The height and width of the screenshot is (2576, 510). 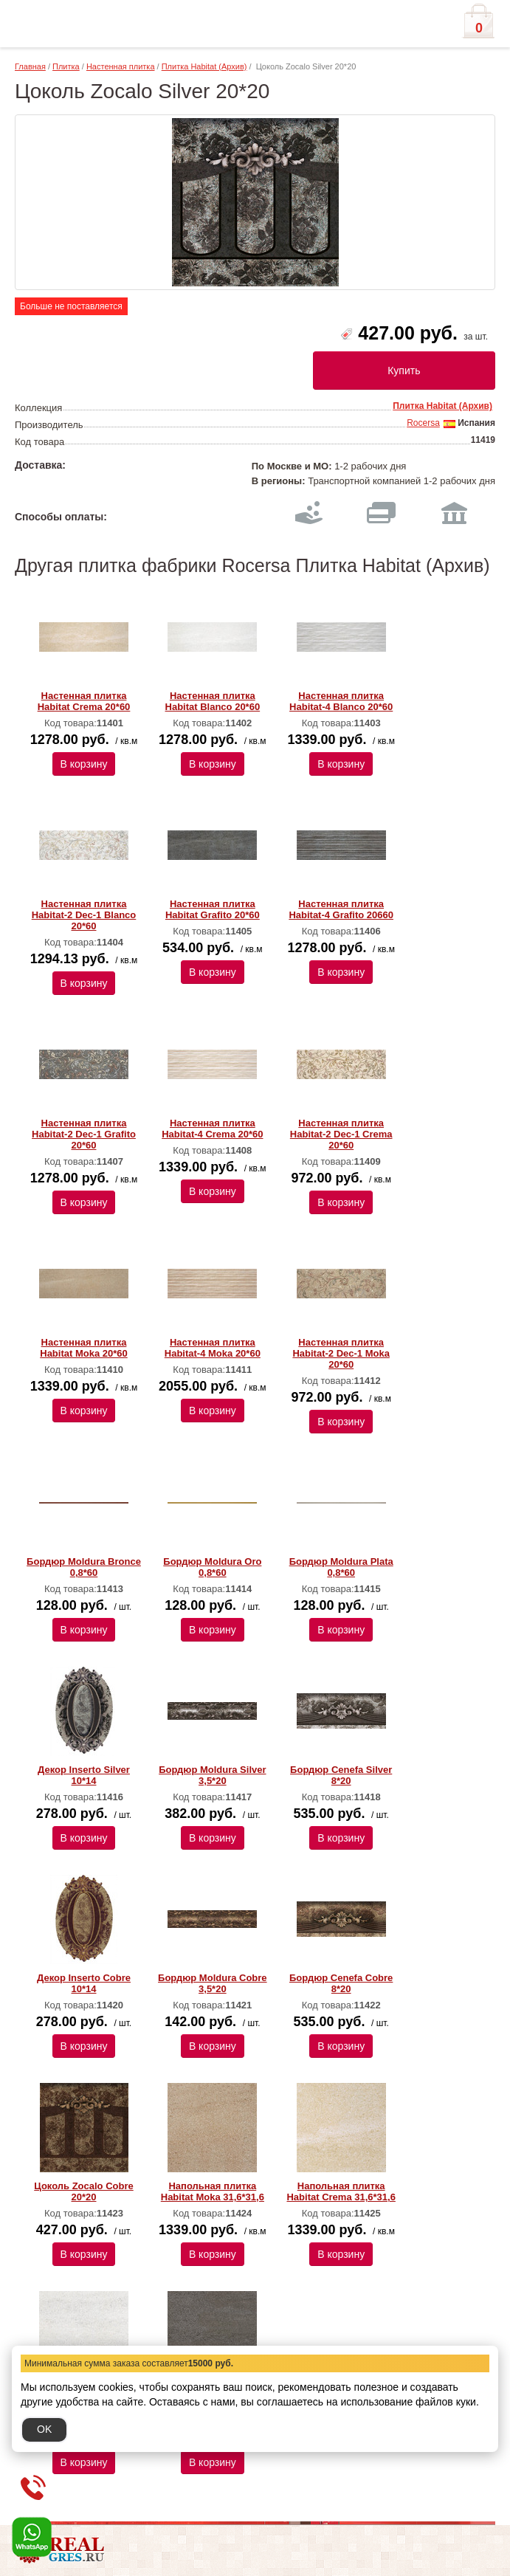 What do you see at coordinates (30, 66) in the screenshot?
I see `Главная` at bounding box center [30, 66].